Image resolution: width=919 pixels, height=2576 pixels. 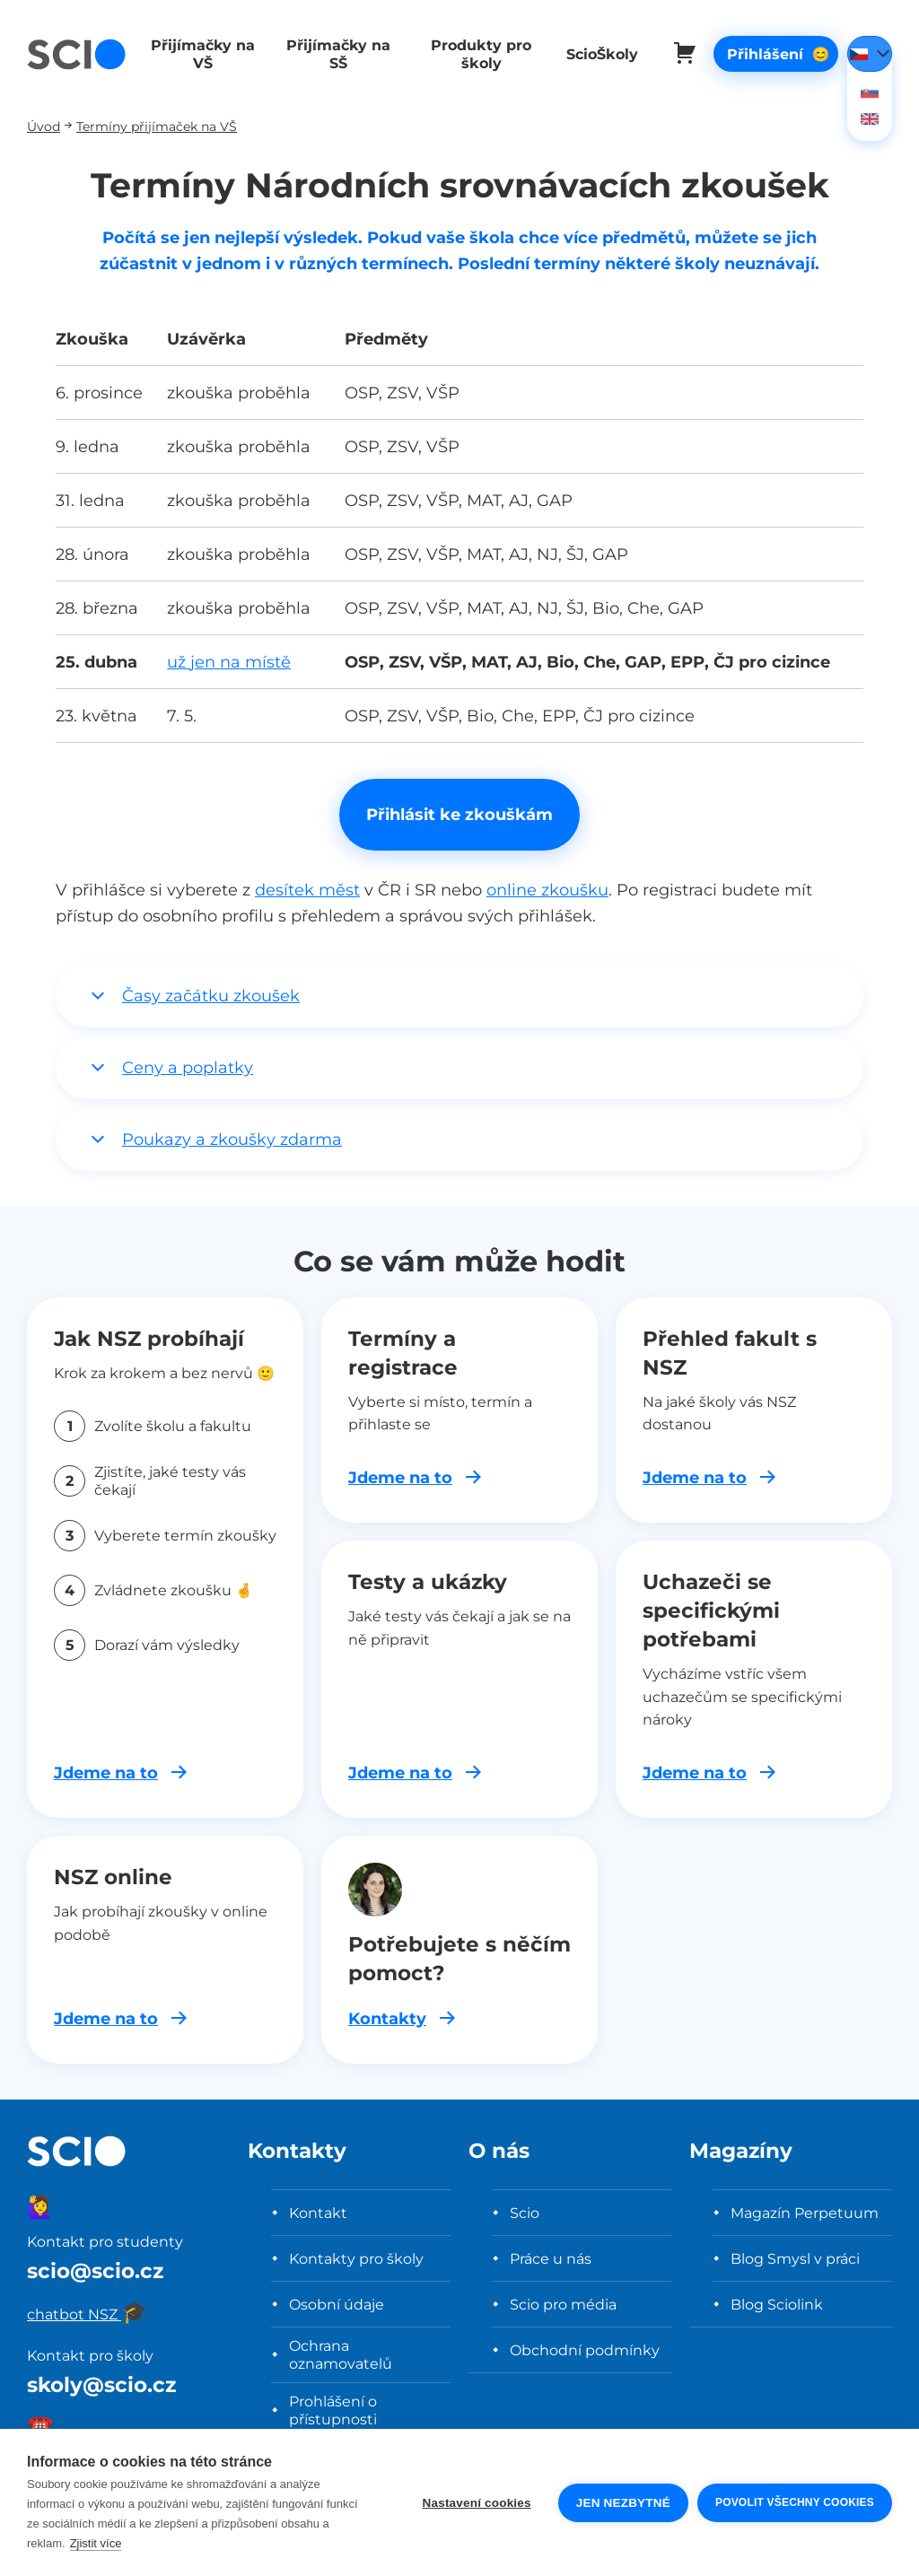 I want to click on Povolit všechny cookies, so click(x=794, y=2502).